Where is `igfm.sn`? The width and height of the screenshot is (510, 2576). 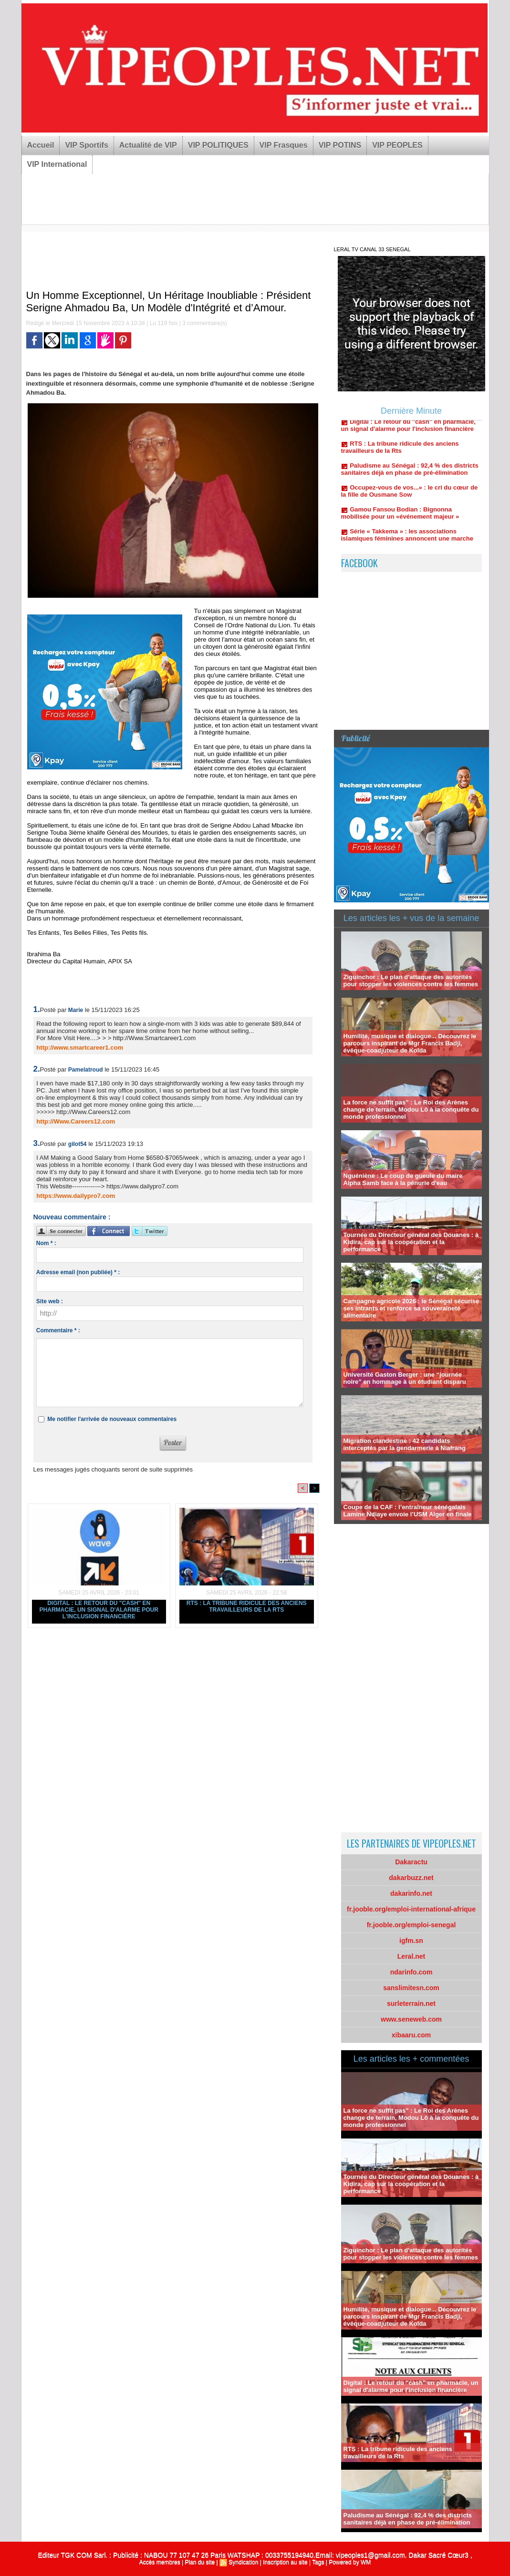 igfm.sn is located at coordinates (411, 1940).